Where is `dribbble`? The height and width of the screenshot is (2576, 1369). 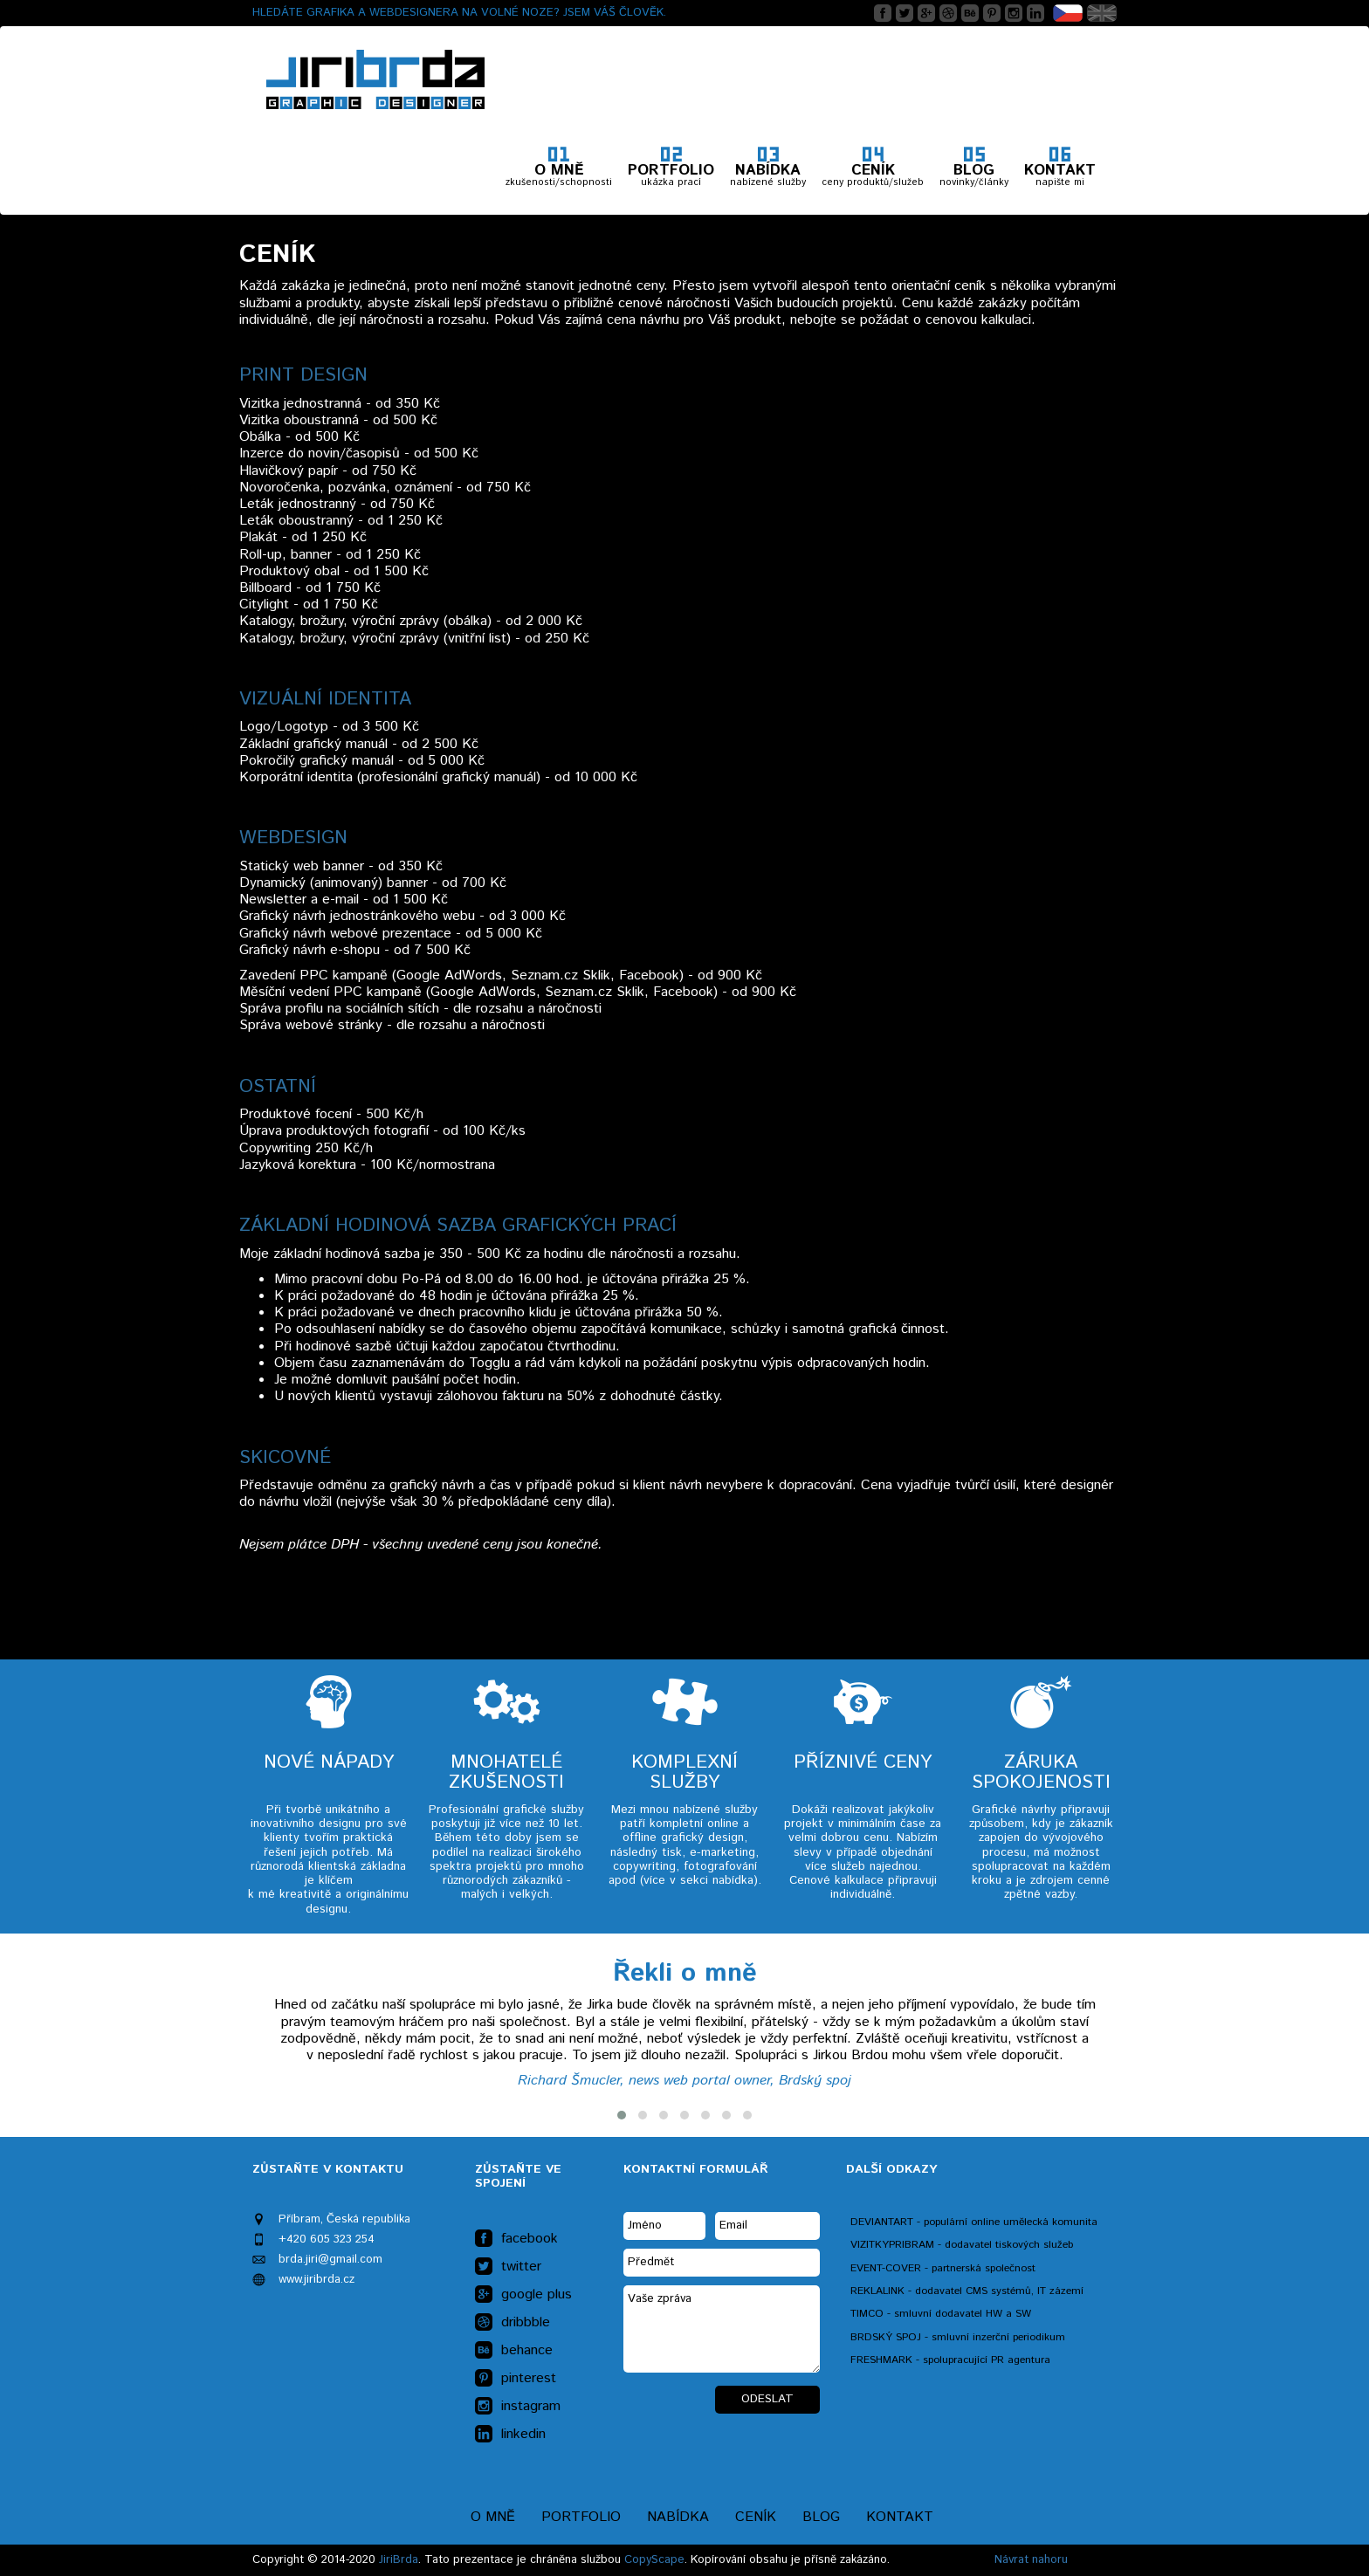 dribbble is located at coordinates (512, 2322).